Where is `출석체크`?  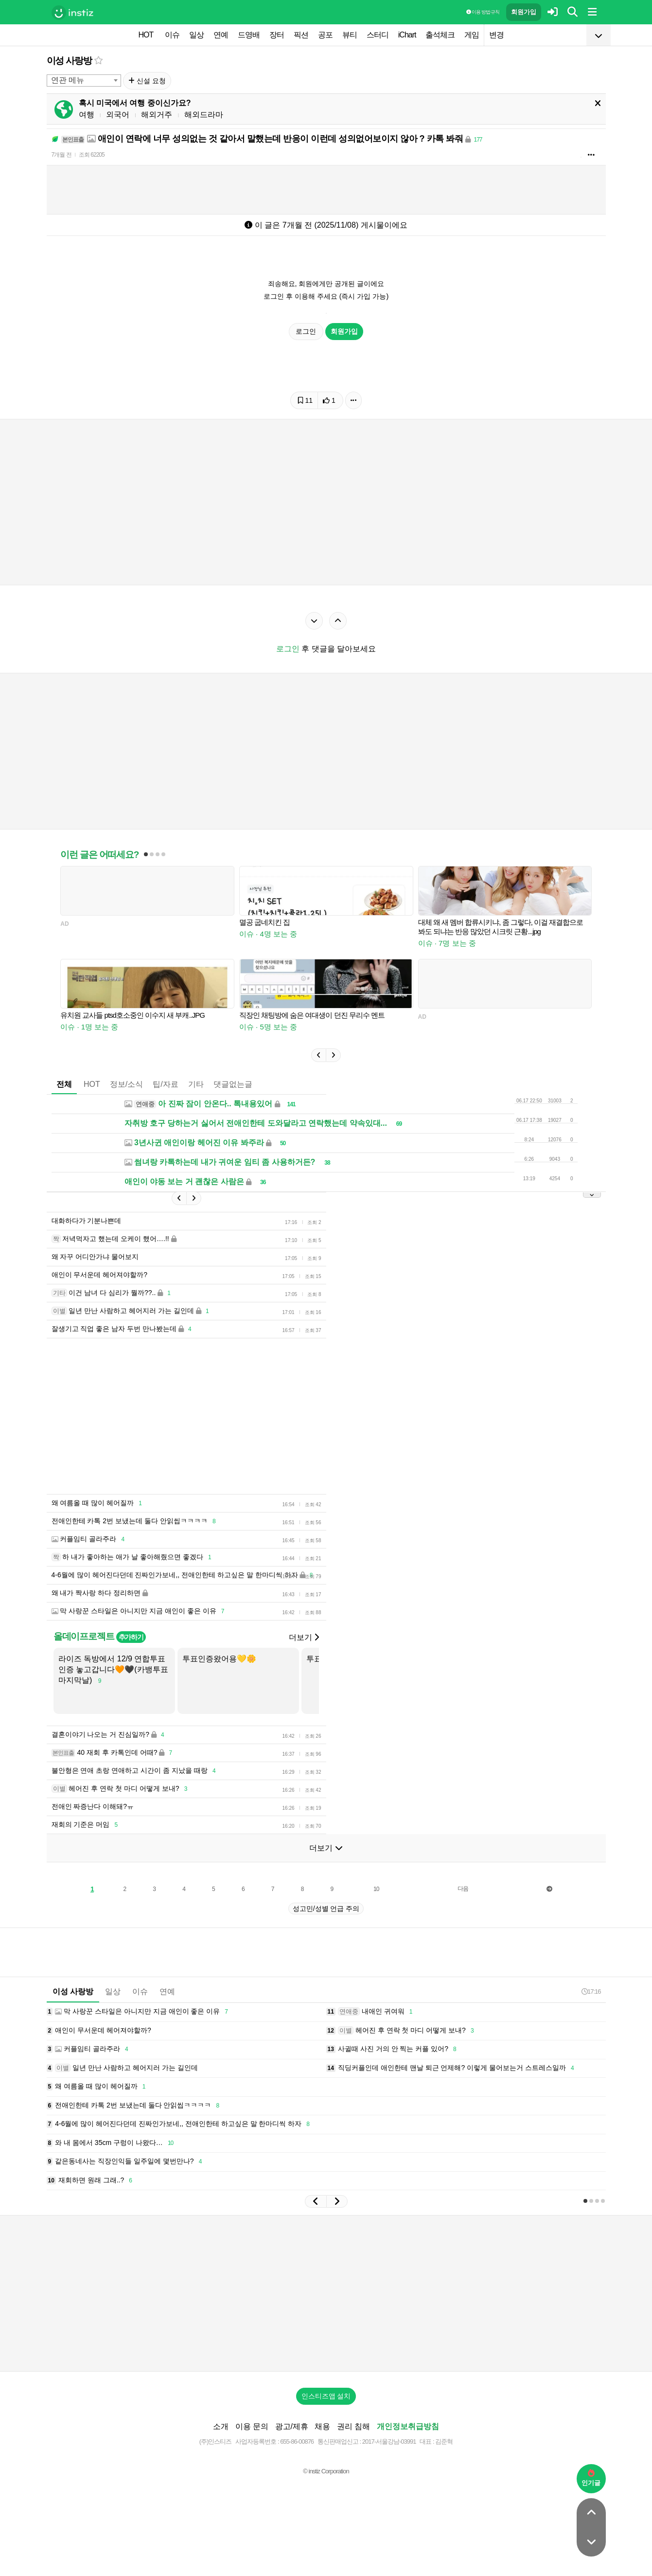
출석체크 is located at coordinates (440, 35).